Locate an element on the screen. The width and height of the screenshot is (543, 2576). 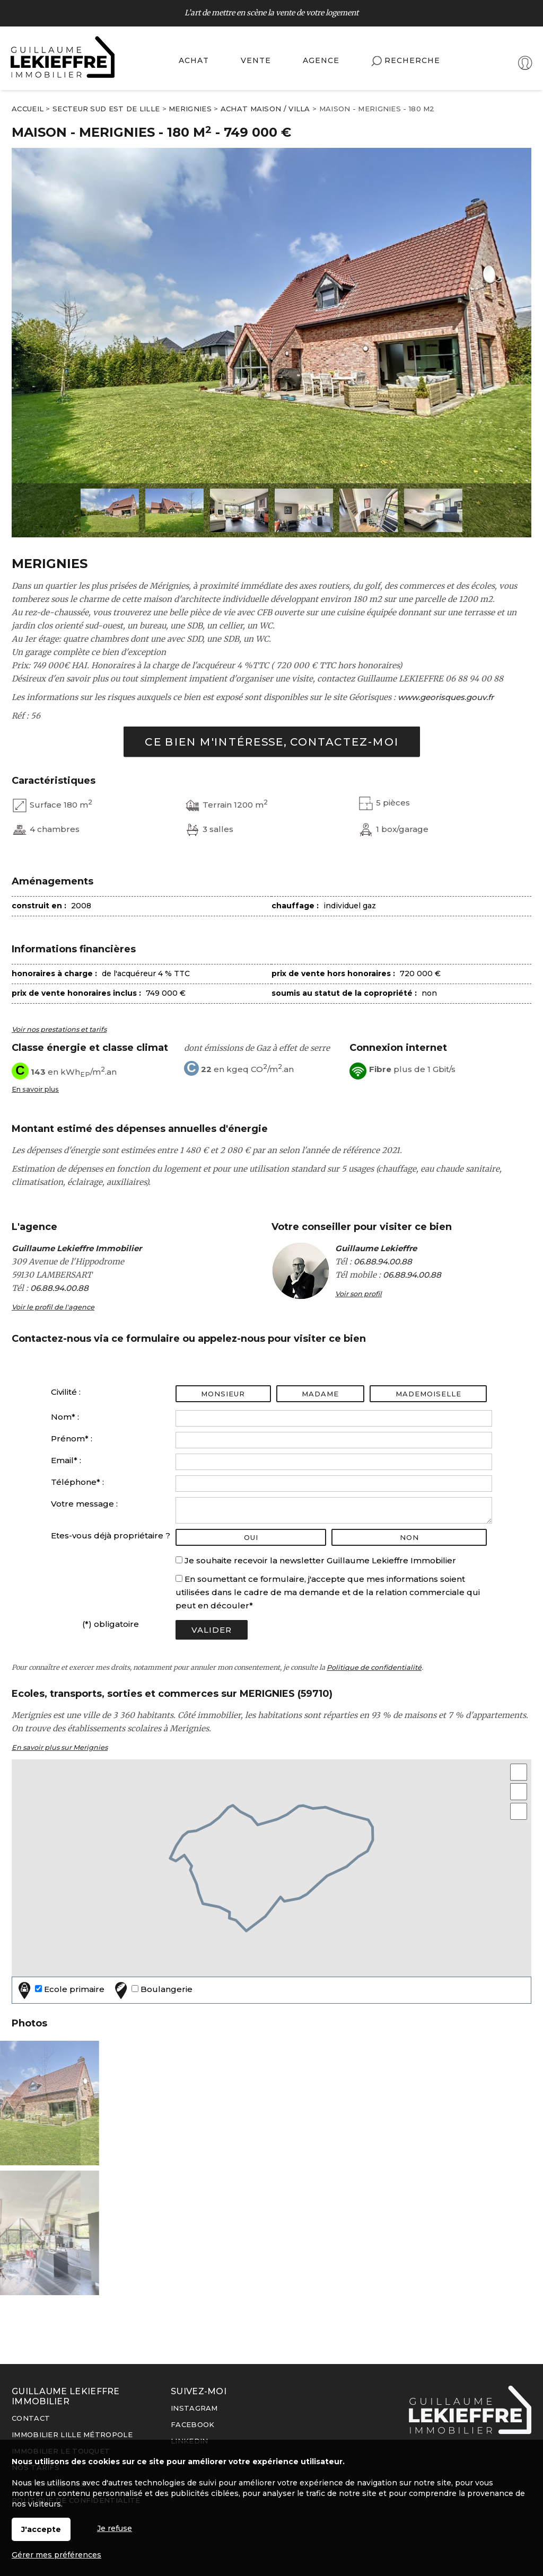
www.georisques.gouv.fr is located at coordinates (446, 697).